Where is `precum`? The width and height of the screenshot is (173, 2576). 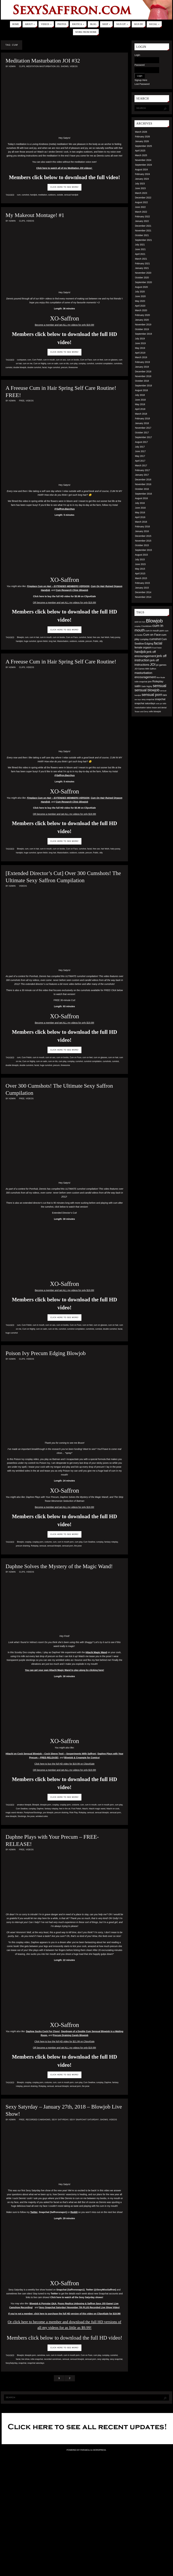 precum is located at coordinates (64, 367).